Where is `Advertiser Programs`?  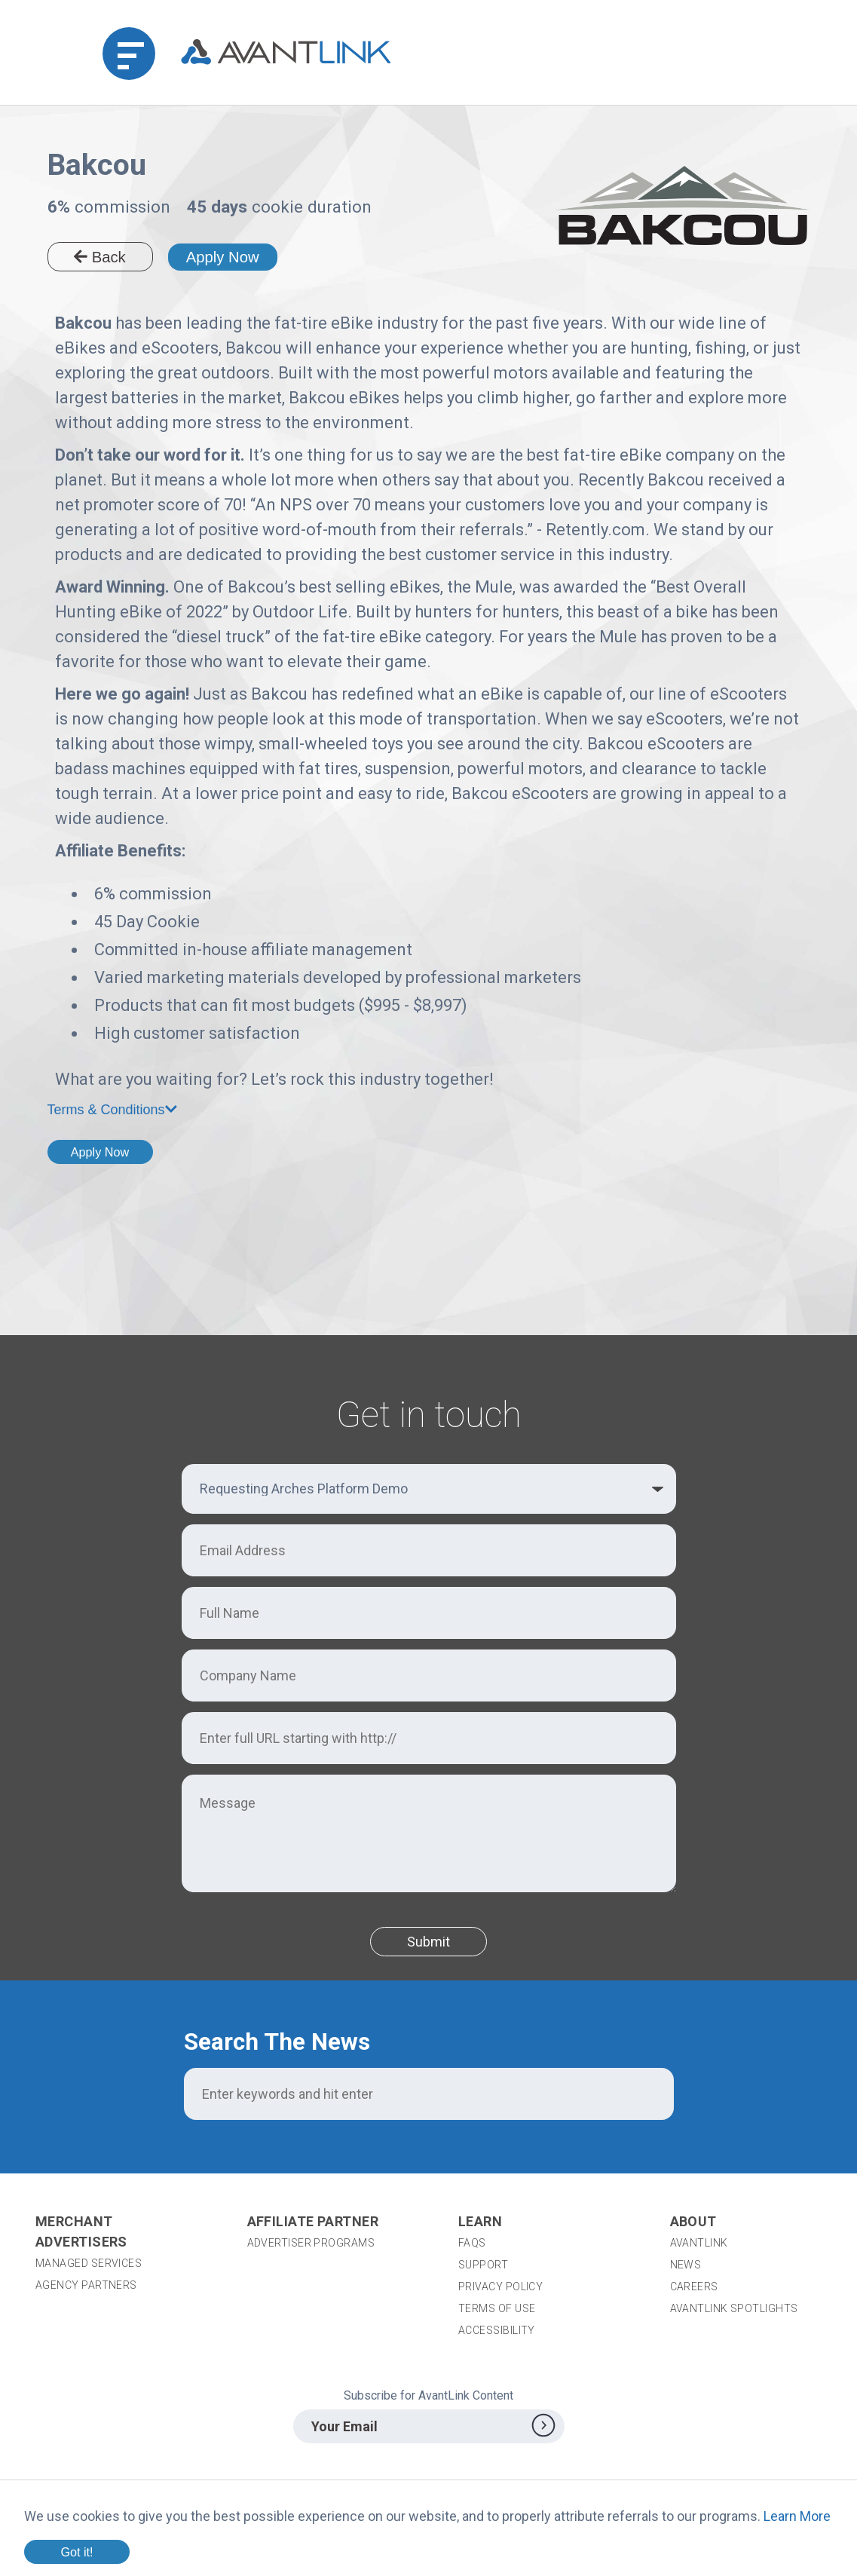 Advertiser Programs is located at coordinates (311, 2243).